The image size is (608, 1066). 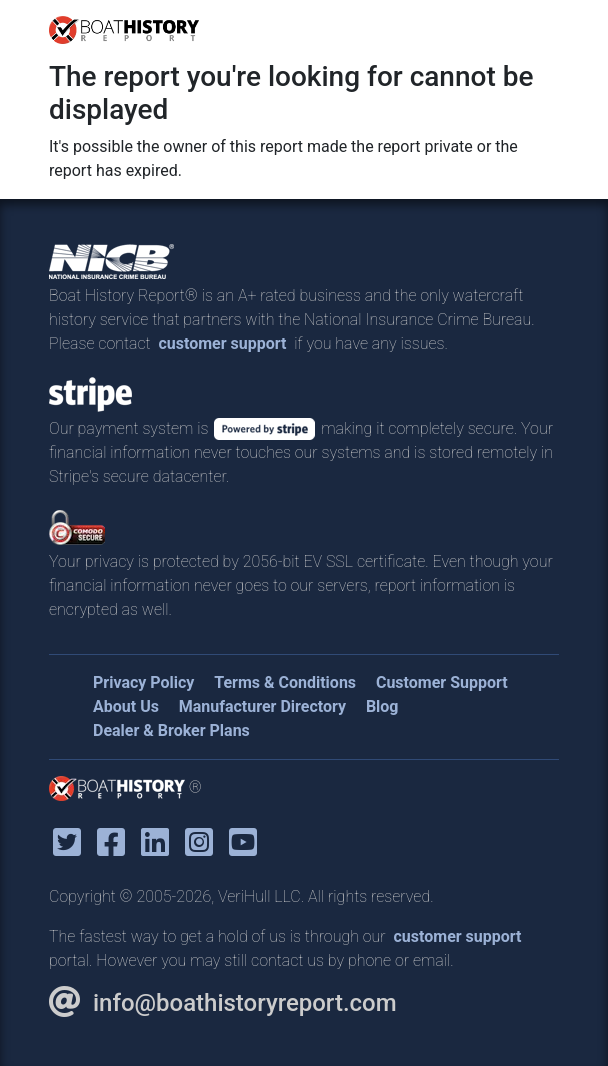 What do you see at coordinates (285, 682) in the screenshot?
I see `Terms & Conditions` at bounding box center [285, 682].